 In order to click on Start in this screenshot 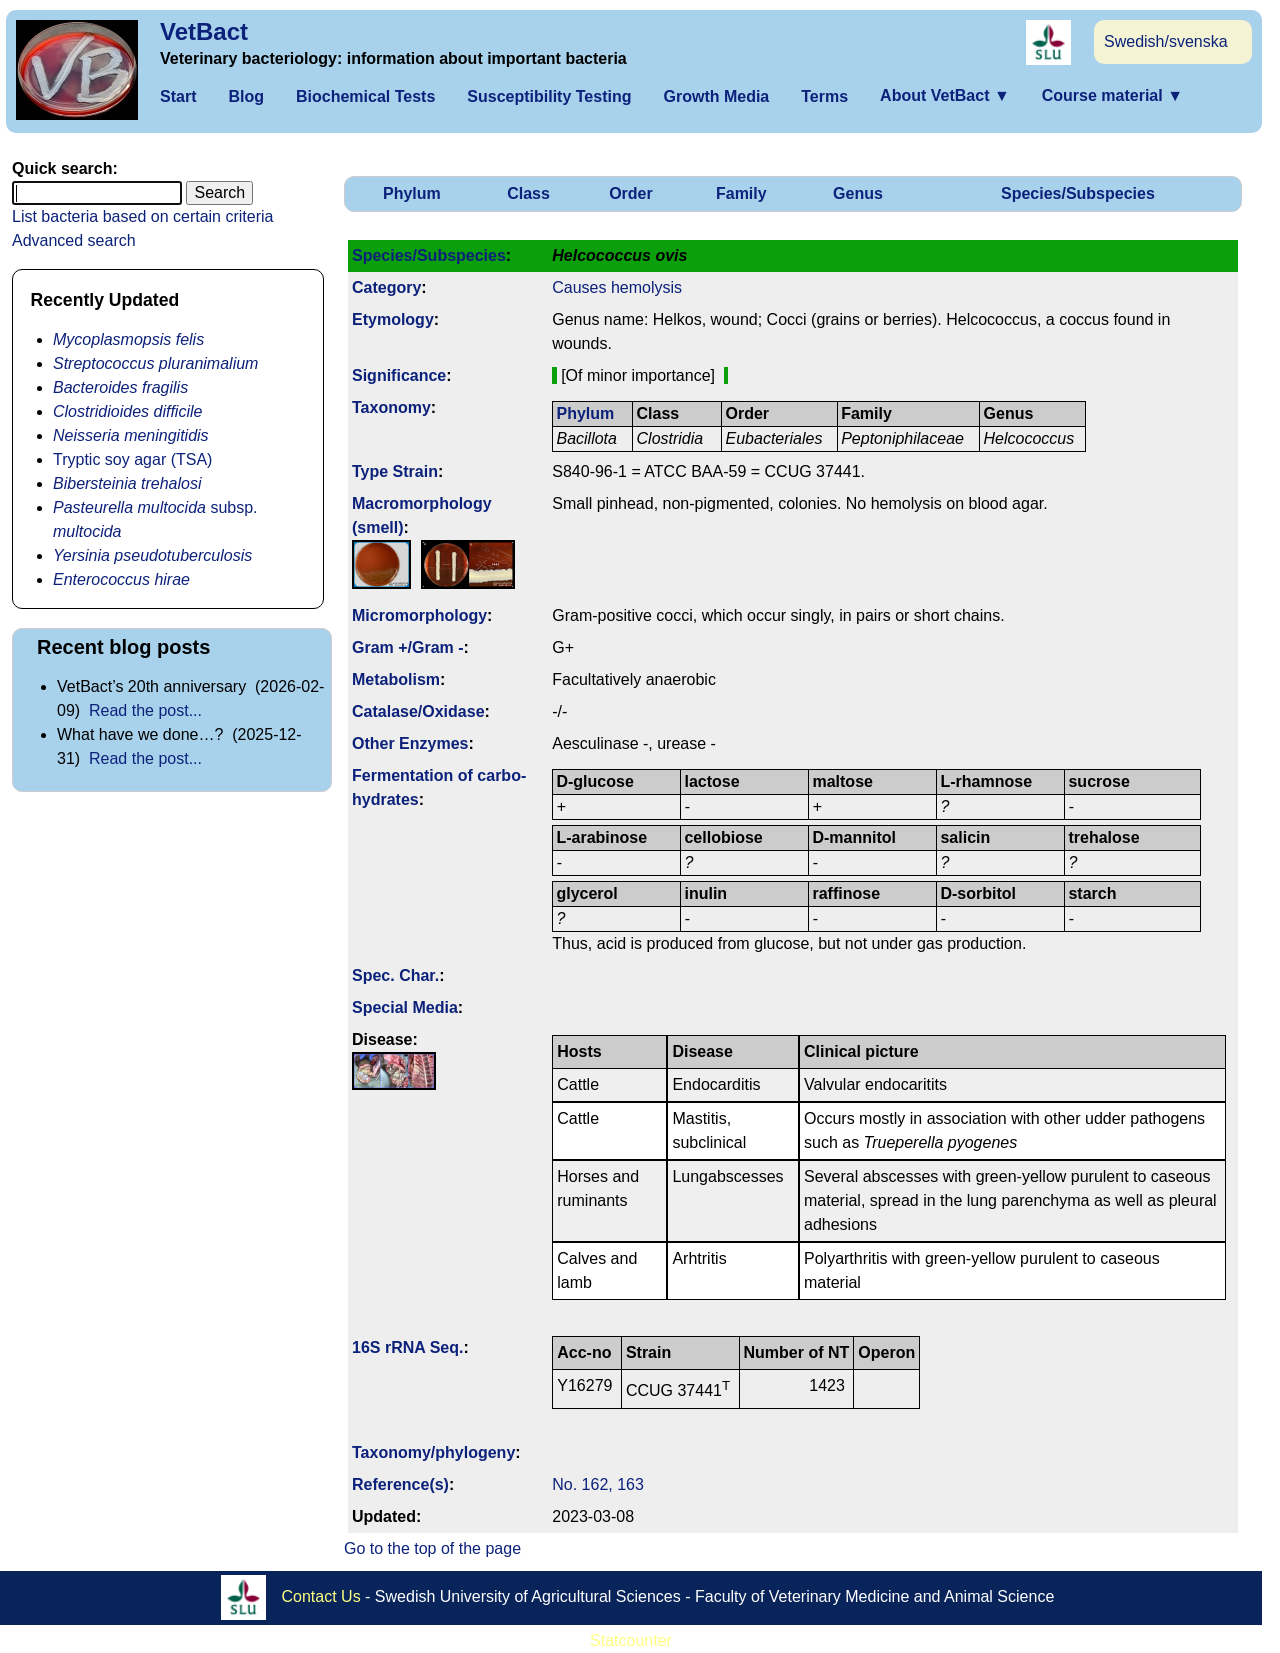, I will do `click(178, 96)`.